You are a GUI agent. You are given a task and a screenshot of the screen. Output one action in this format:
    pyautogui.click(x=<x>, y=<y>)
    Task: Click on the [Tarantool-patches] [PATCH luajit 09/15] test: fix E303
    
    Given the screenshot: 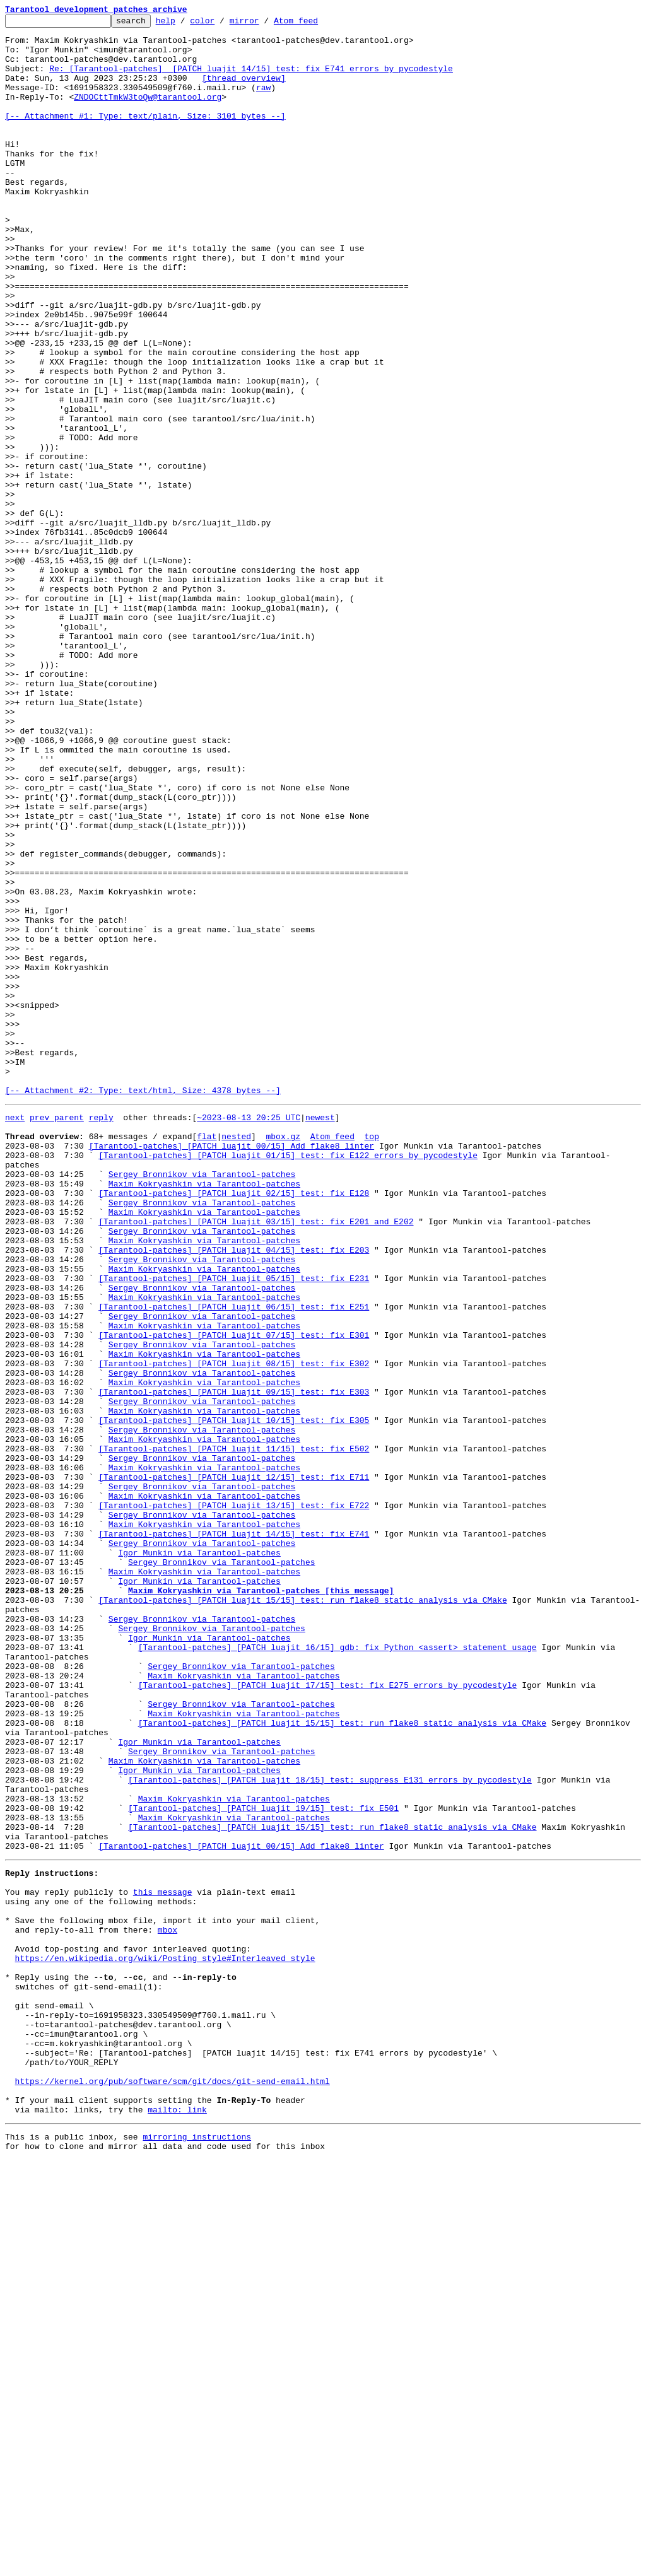 What is the action you would take?
    pyautogui.click(x=233, y=1664)
    